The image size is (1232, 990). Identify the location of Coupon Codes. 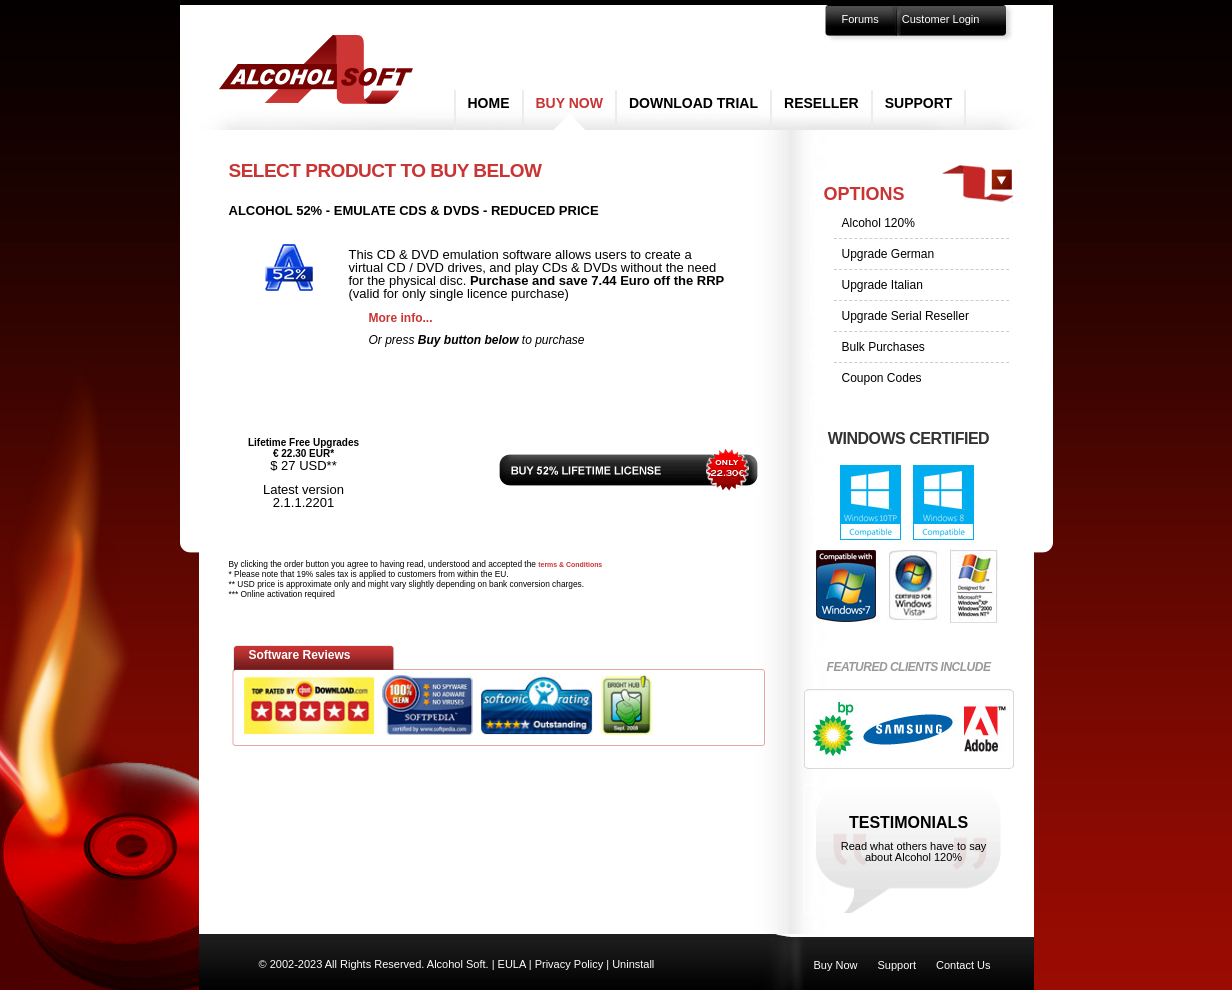
(882, 378).